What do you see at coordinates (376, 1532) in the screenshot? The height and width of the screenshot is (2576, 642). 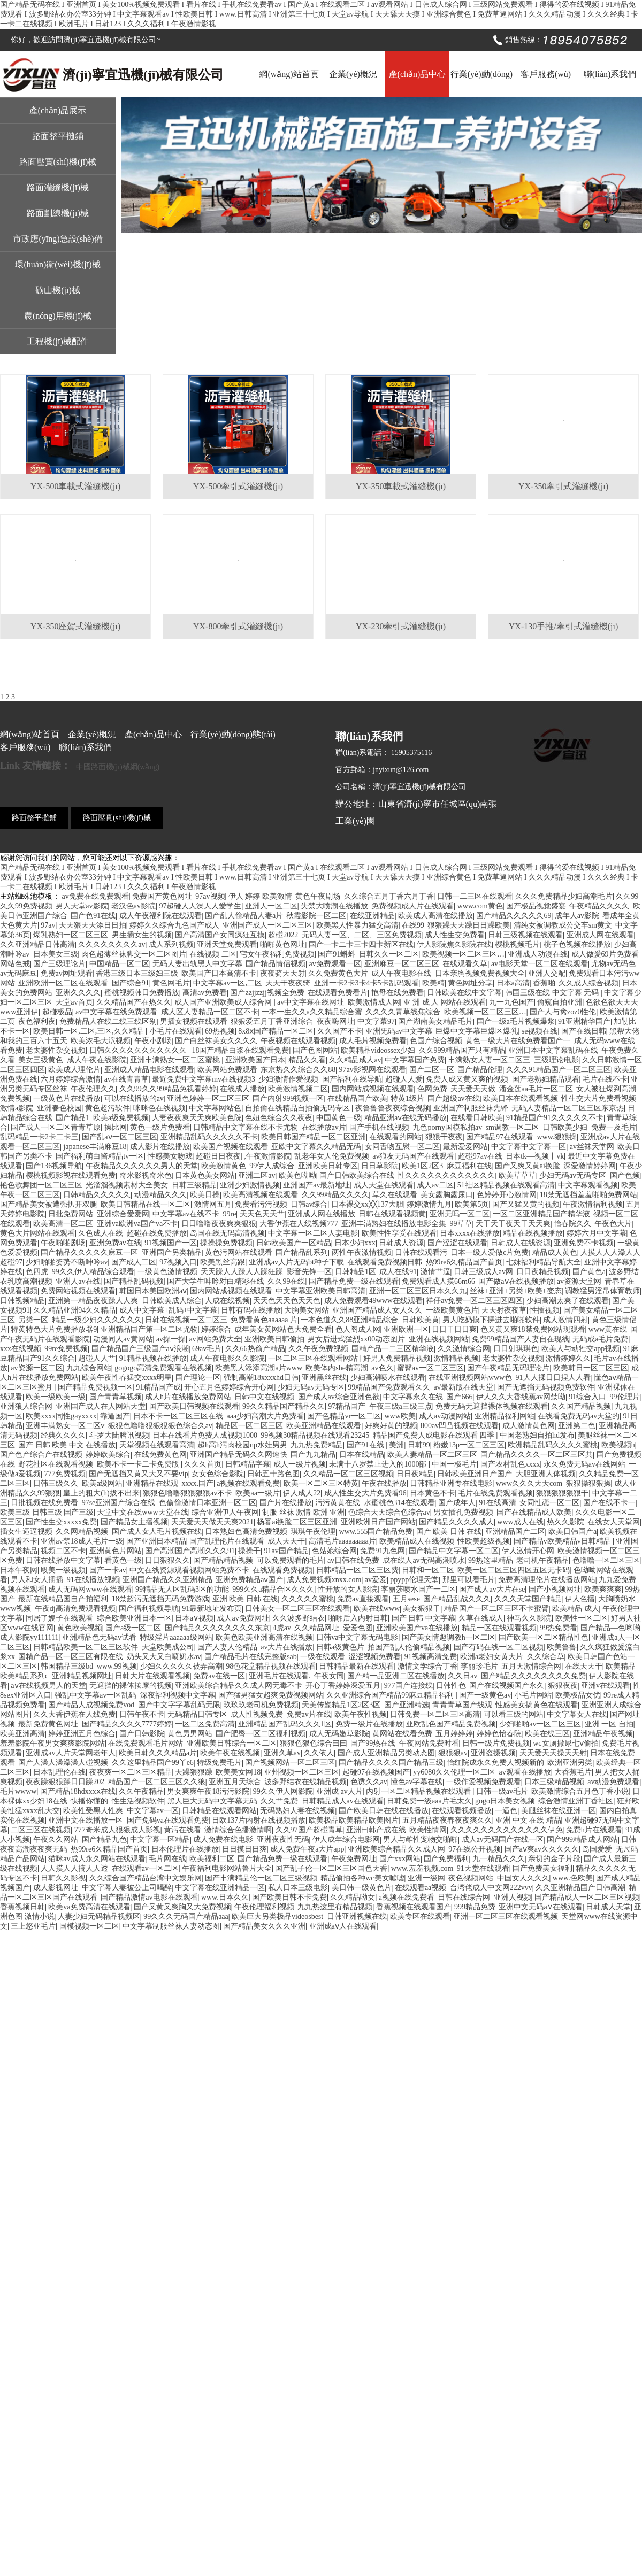 I see `www.555国产精品免费` at bounding box center [376, 1532].